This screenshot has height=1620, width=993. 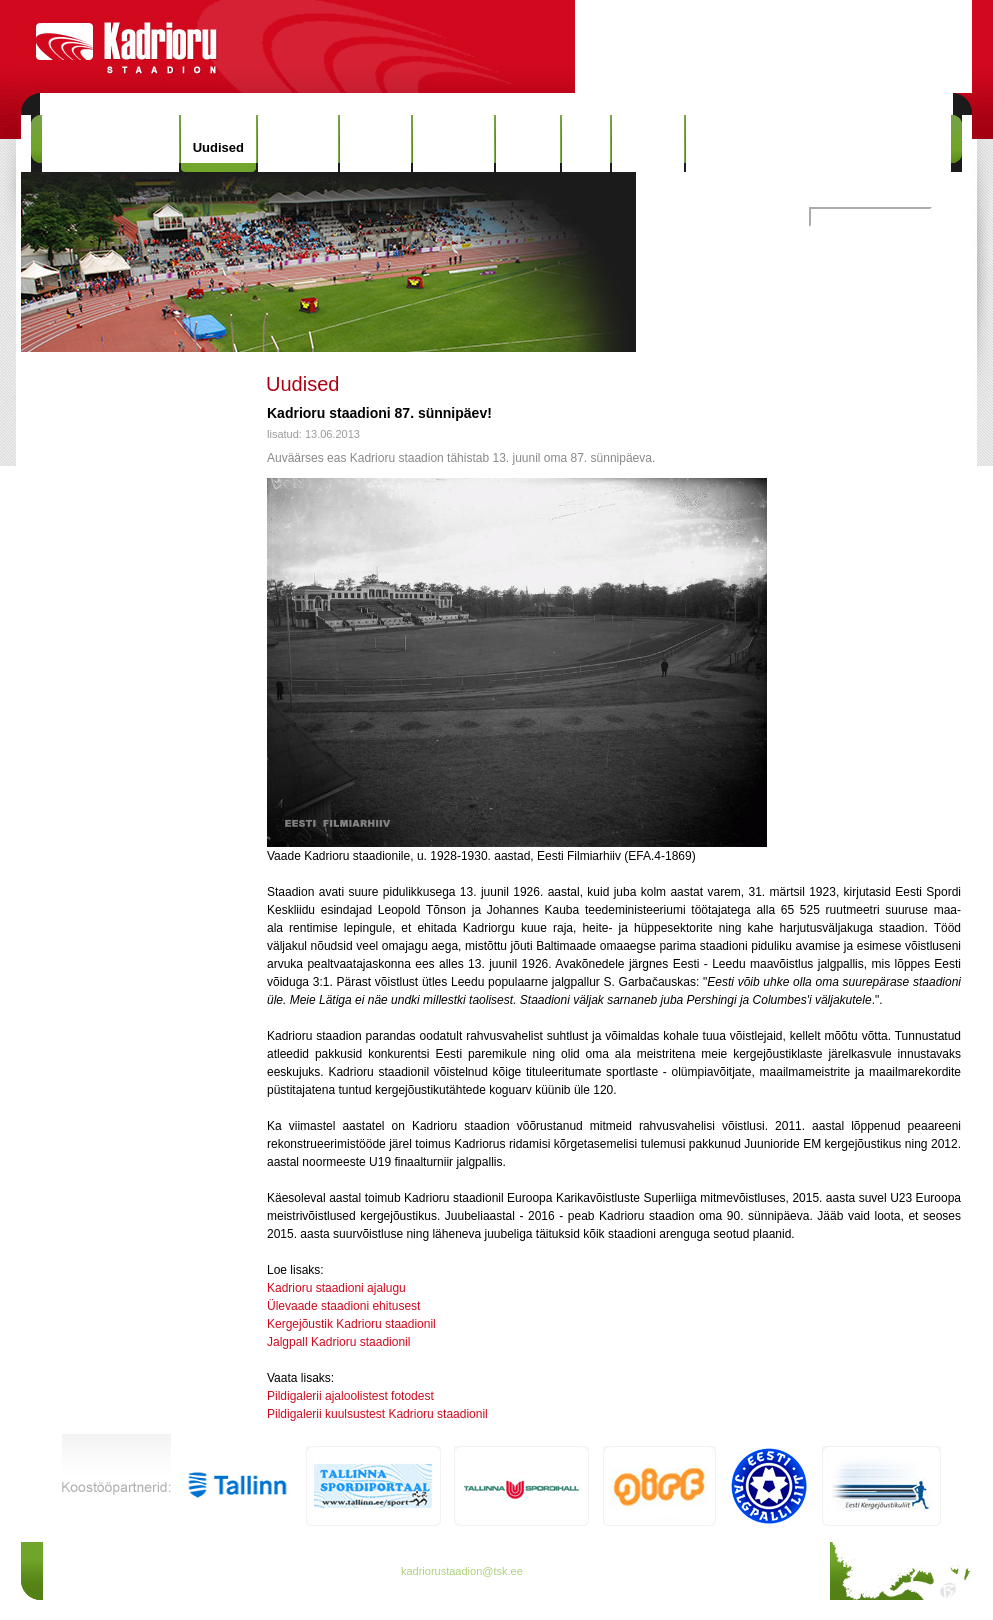 I want to click on Kergejõustik Kadrioru staadionil, so click(x=351, y=1324).